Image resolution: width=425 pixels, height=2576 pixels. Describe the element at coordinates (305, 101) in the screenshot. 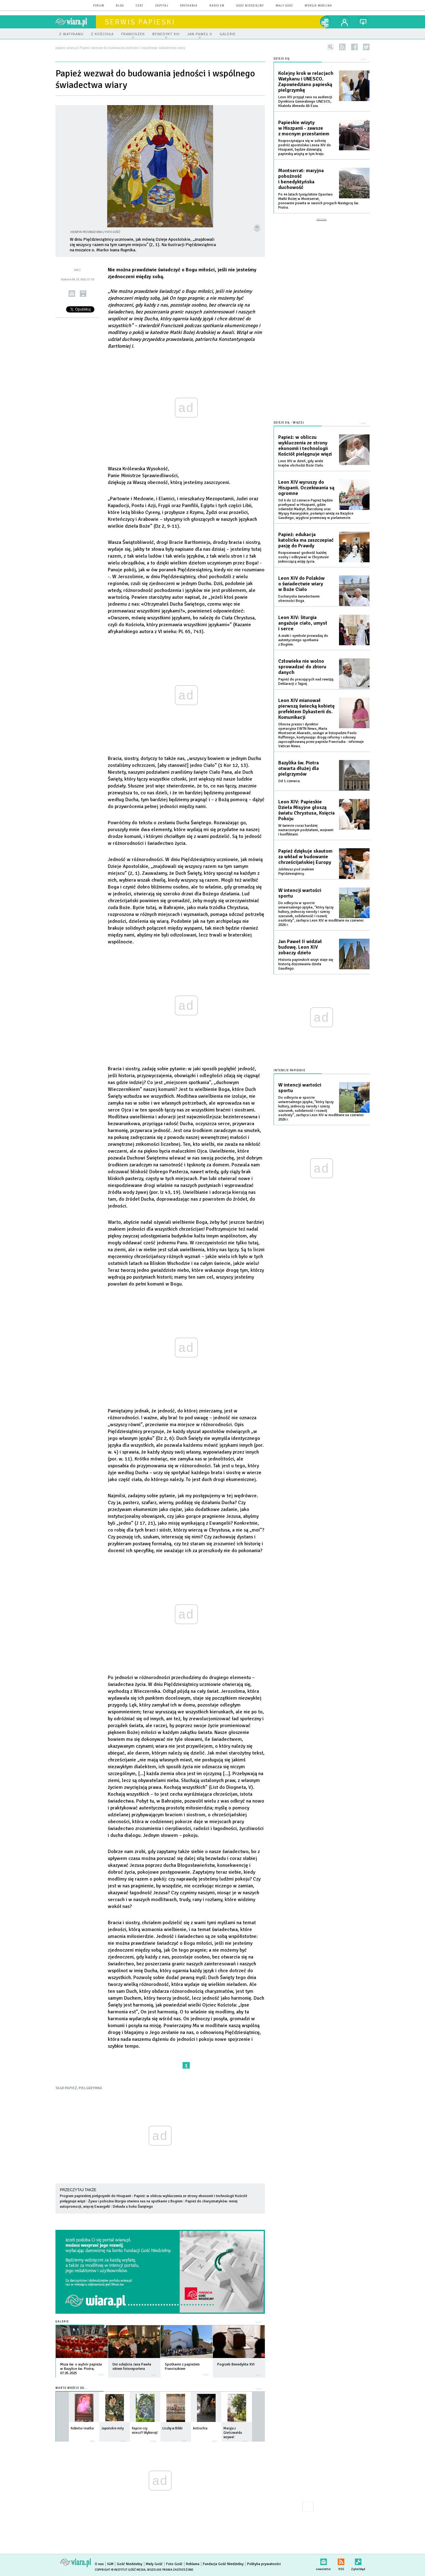

I see `Leon XIV przyjął rano na audiencji Dyrektora Generalnego UNESCO, Khaleda Ahmeda Ali Ezza.` at that location.